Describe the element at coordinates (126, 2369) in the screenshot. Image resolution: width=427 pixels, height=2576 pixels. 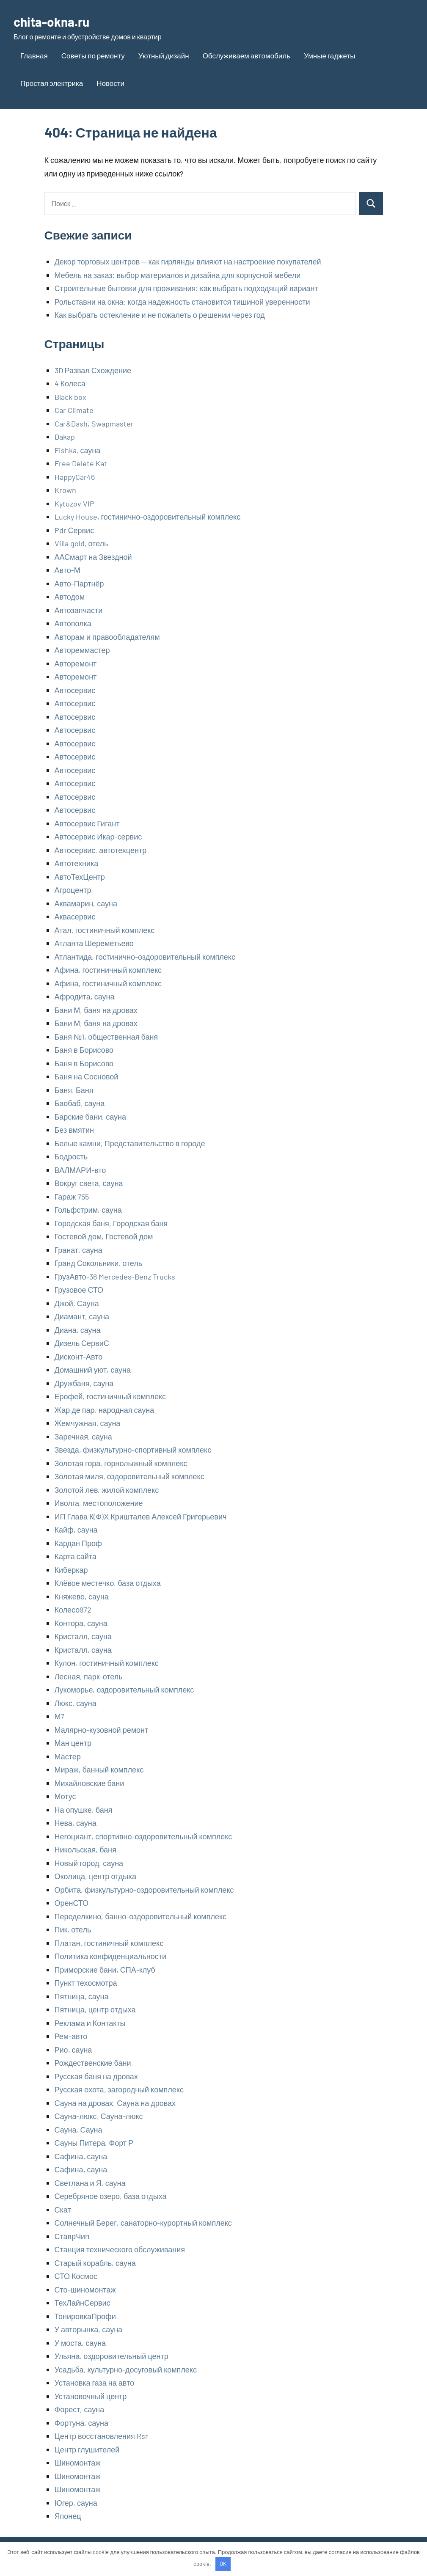
I see `Усадьба, культурно-досуговый комплекс` at that location.